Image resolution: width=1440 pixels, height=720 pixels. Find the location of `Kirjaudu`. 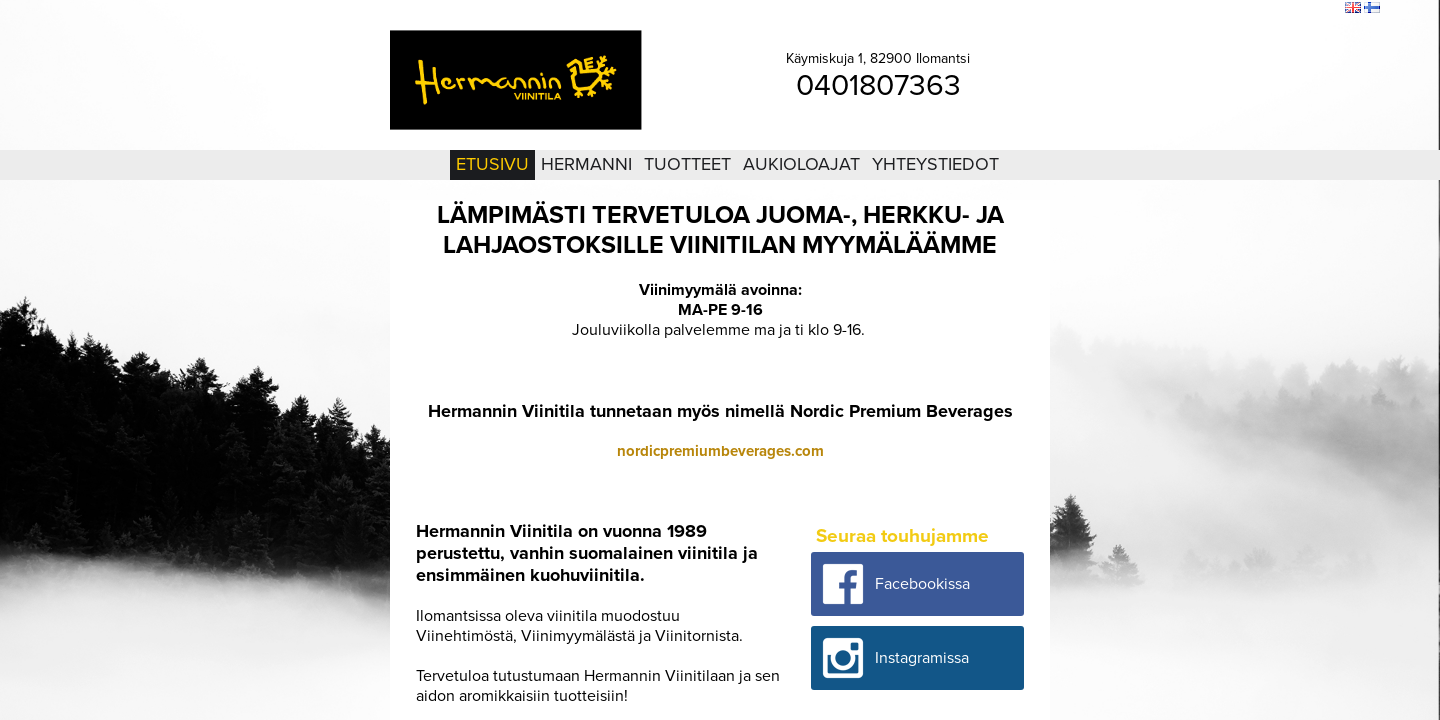

Kirjaudu is located at coordinates (1220, 9).